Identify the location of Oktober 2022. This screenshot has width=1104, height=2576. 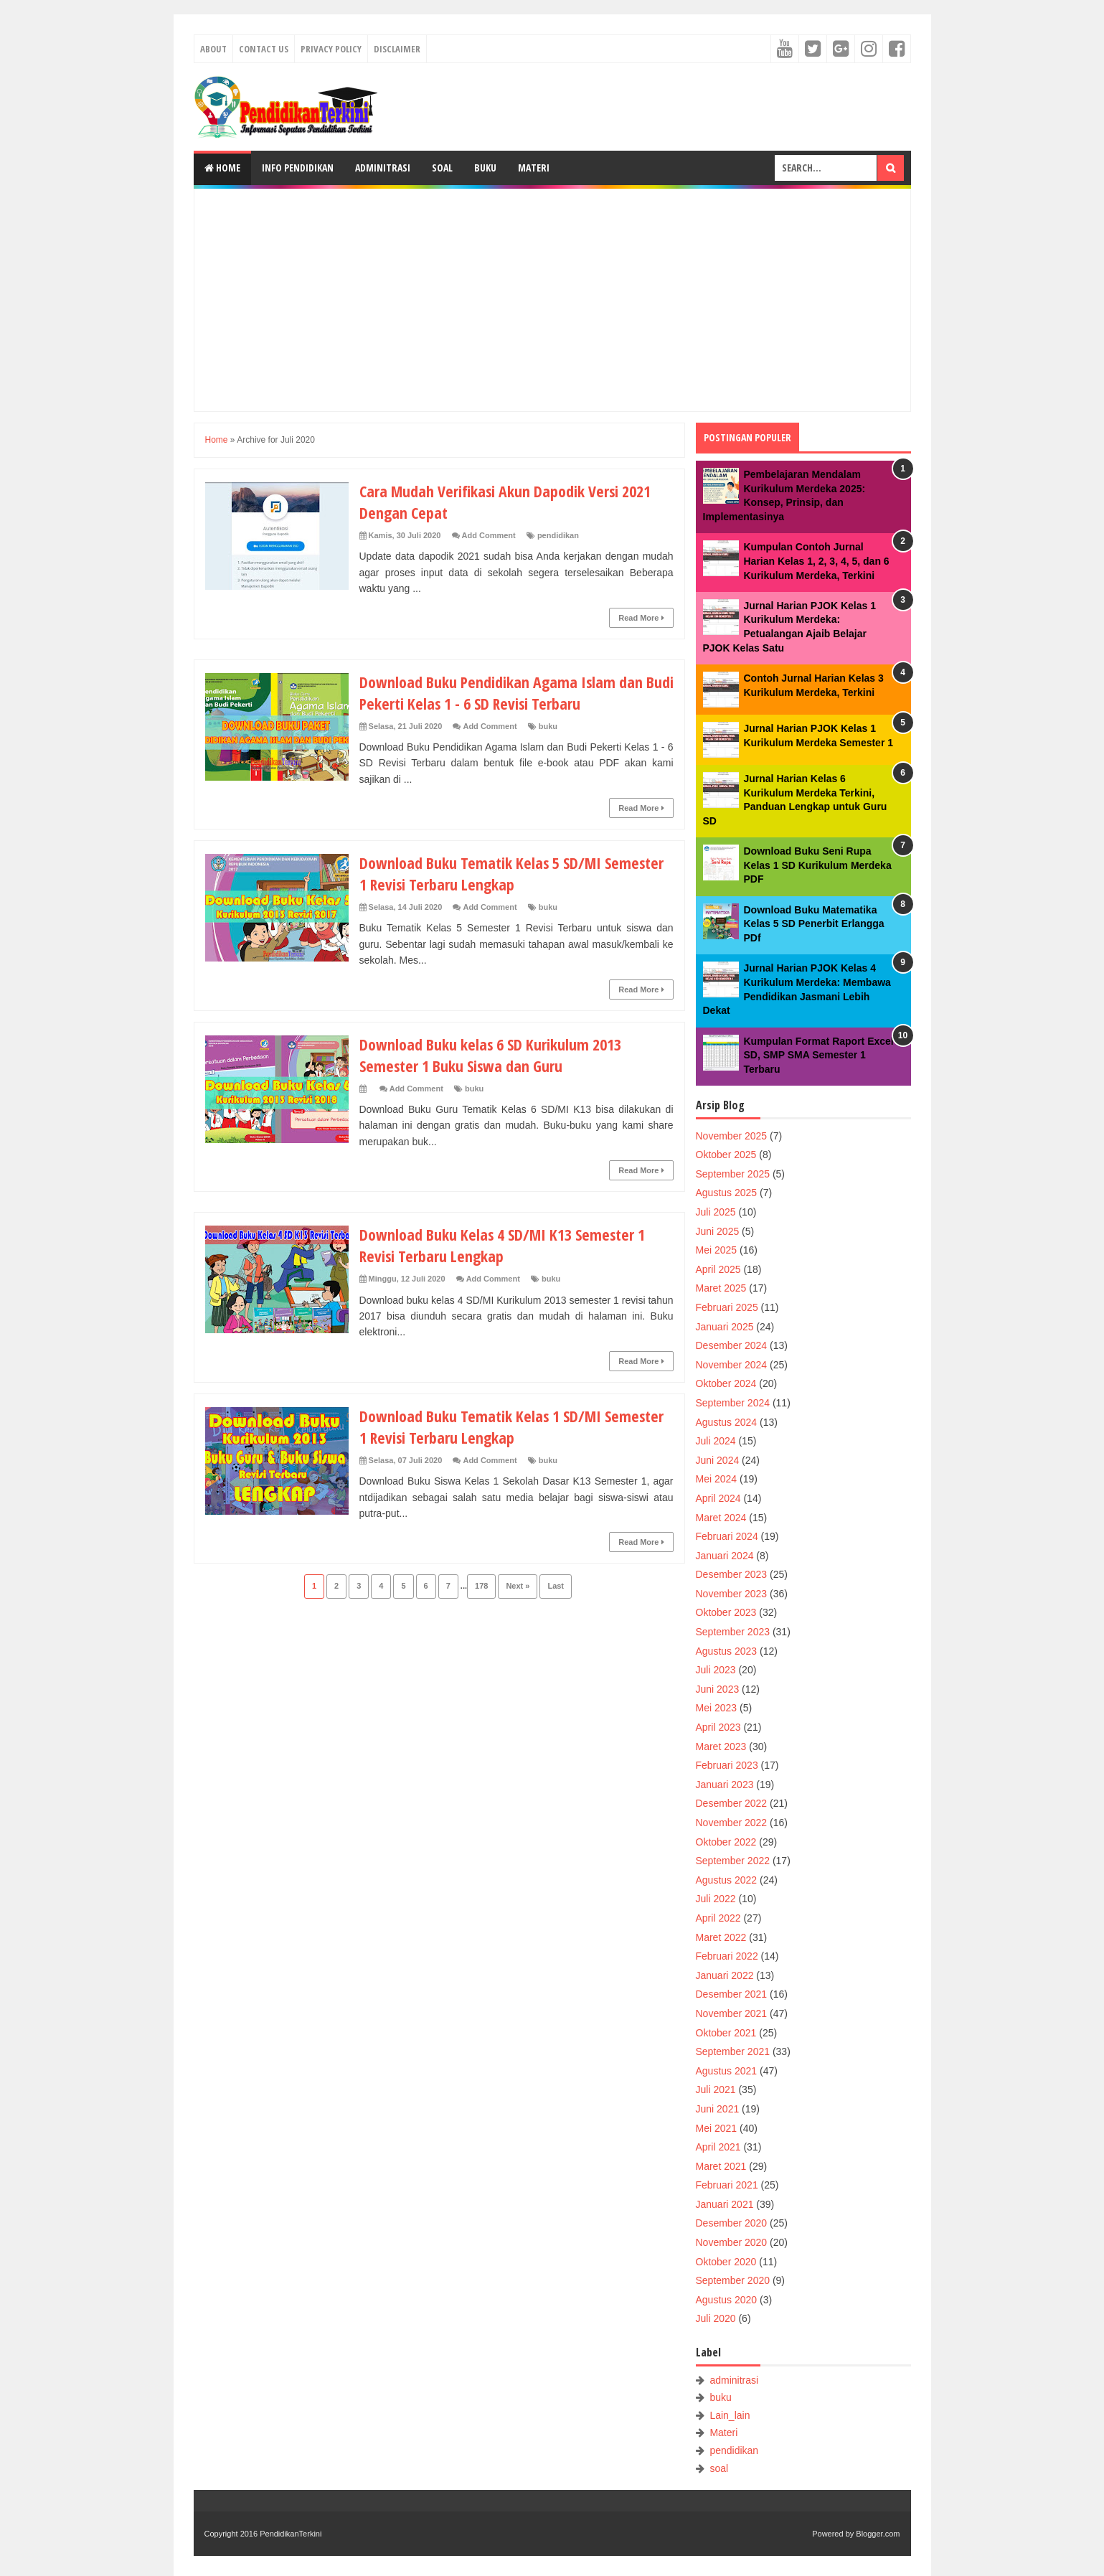
(726, 1842).